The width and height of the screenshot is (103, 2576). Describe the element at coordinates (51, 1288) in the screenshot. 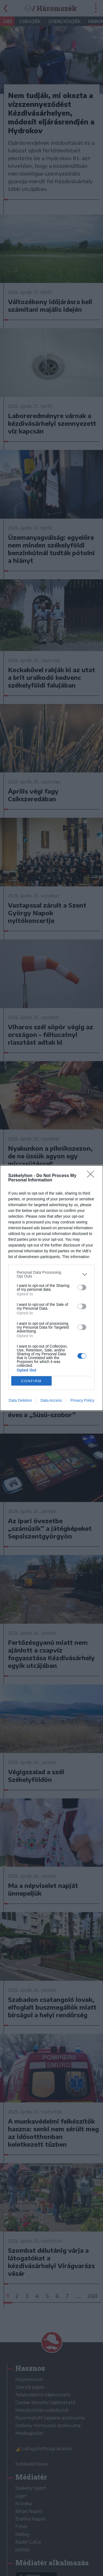

I see `[dialog]` at that location.